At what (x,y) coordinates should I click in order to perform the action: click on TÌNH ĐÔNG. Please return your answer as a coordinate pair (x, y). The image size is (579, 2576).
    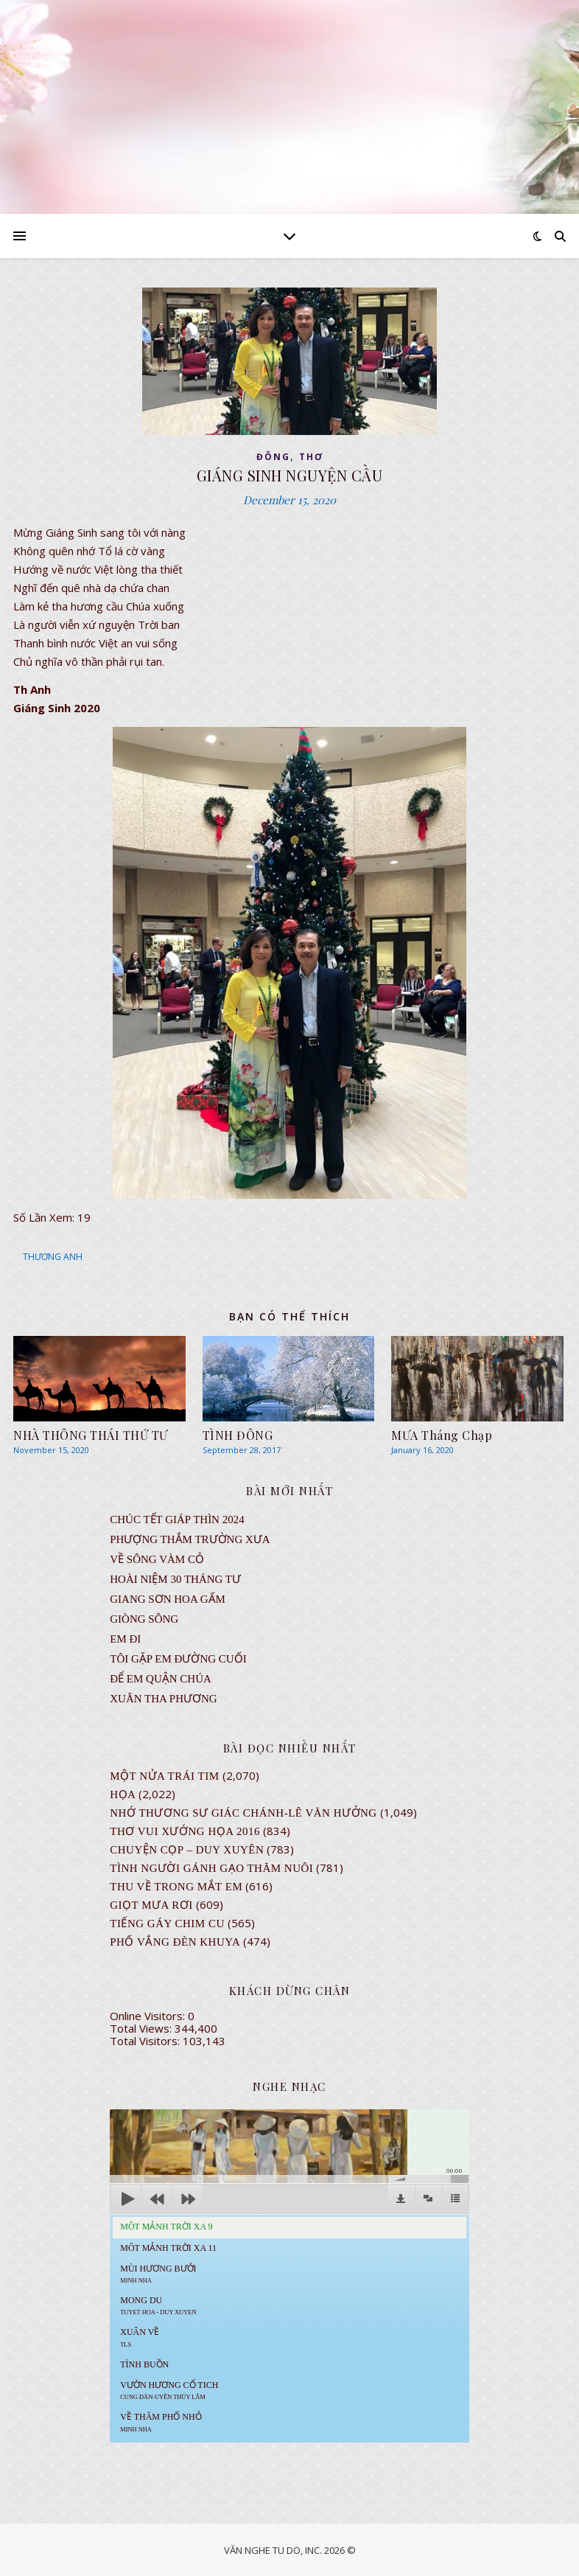
    Looking at the image, I should click on (238, 1435).